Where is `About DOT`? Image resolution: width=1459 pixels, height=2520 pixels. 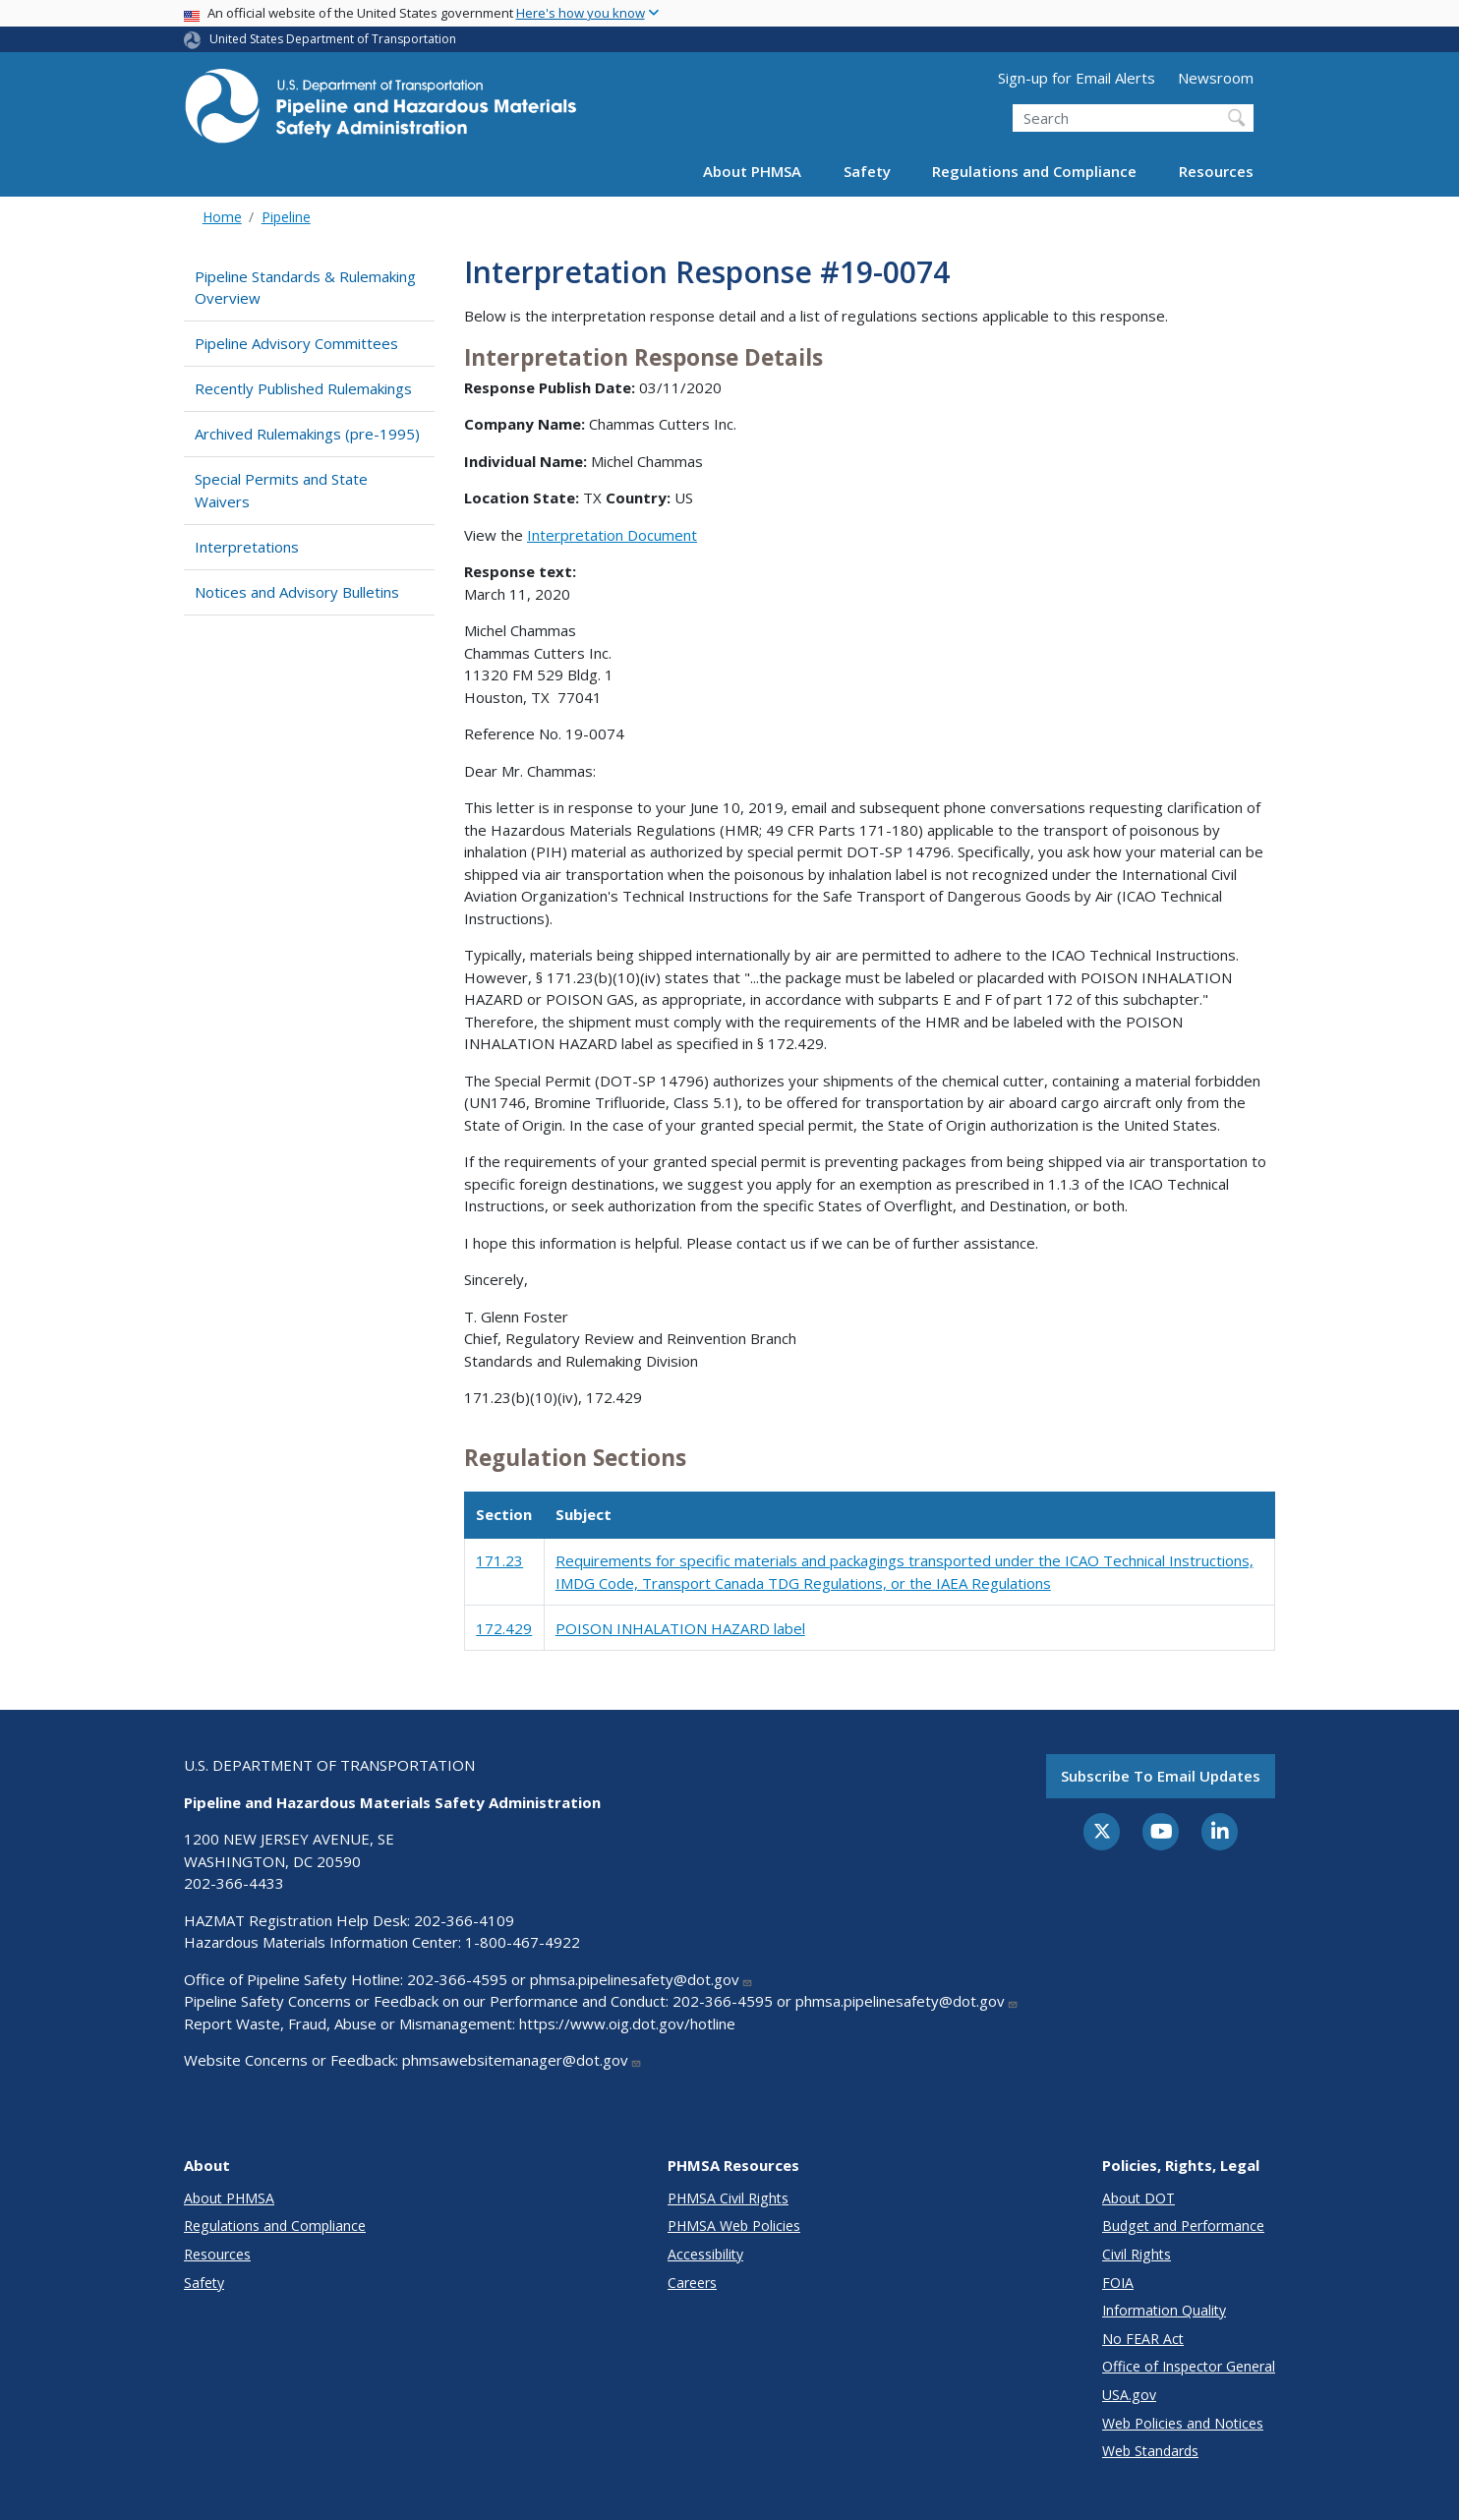 About DOT is located at coordinates (1138, 2198).